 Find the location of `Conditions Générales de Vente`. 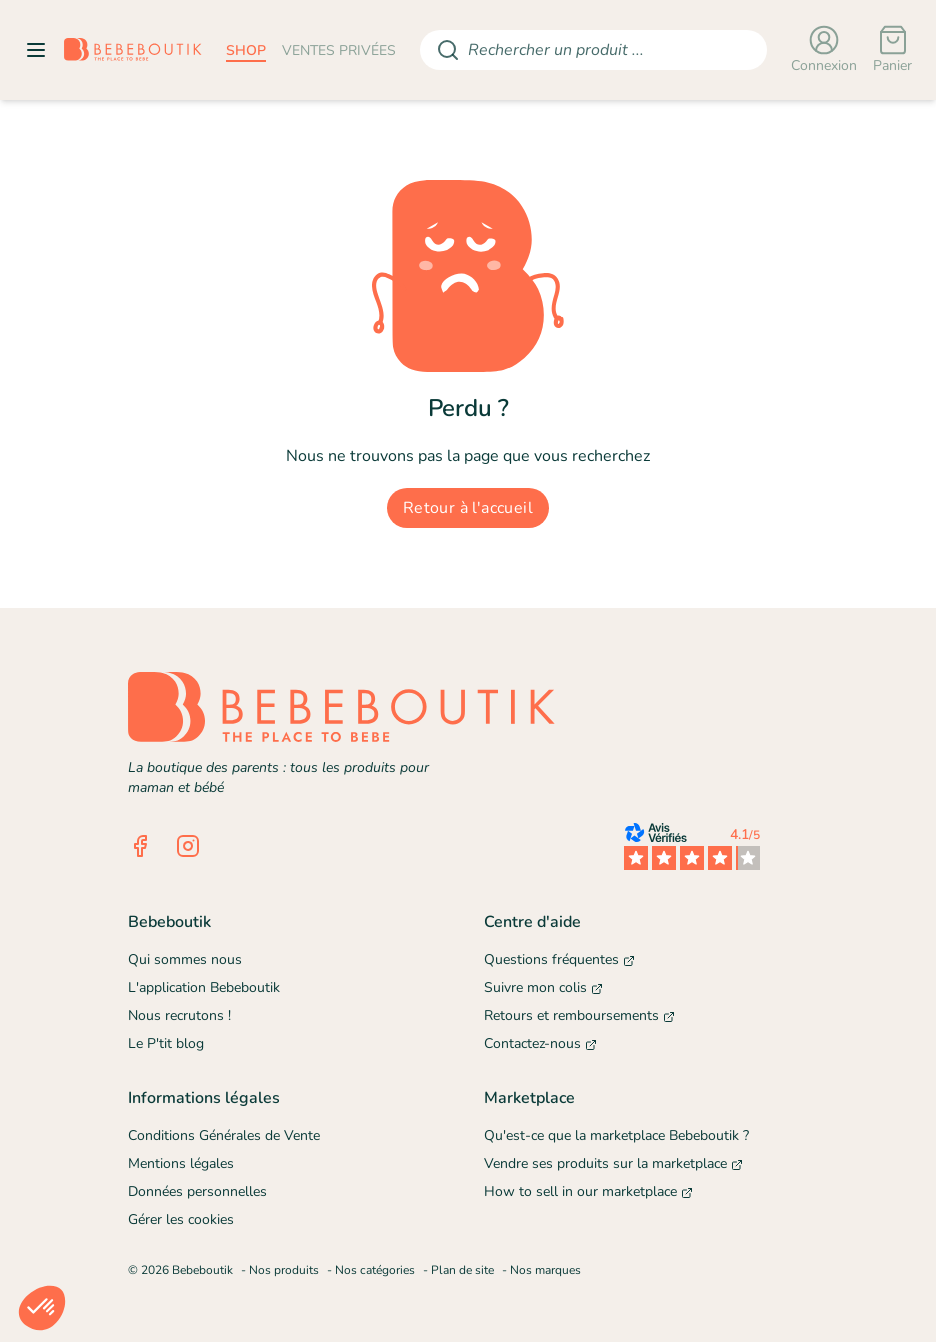

Conditions Générales de Vente is located at coordinates (224, 1135).